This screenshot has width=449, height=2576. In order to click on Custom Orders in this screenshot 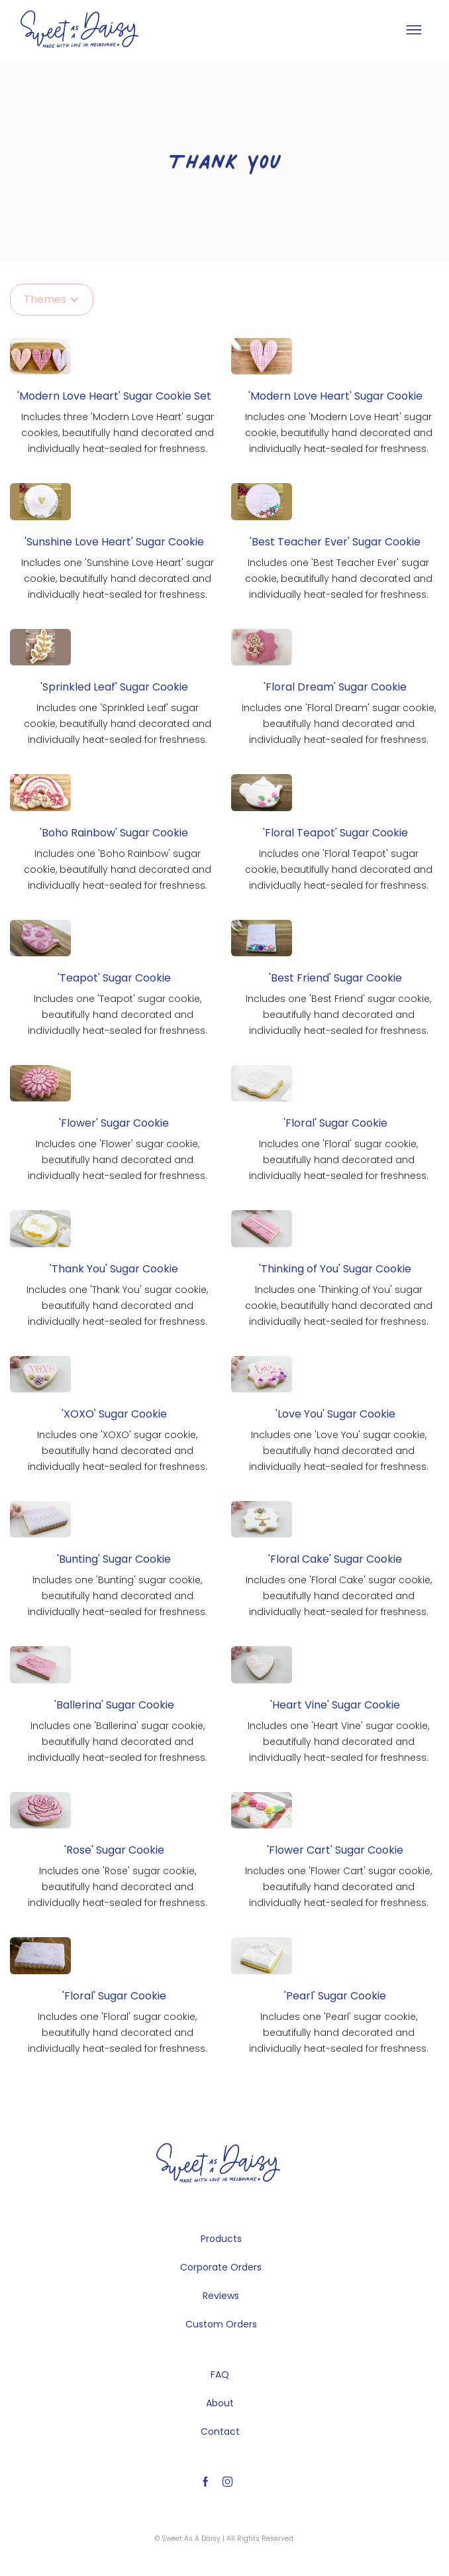, I will do `click(221, 2324)`.